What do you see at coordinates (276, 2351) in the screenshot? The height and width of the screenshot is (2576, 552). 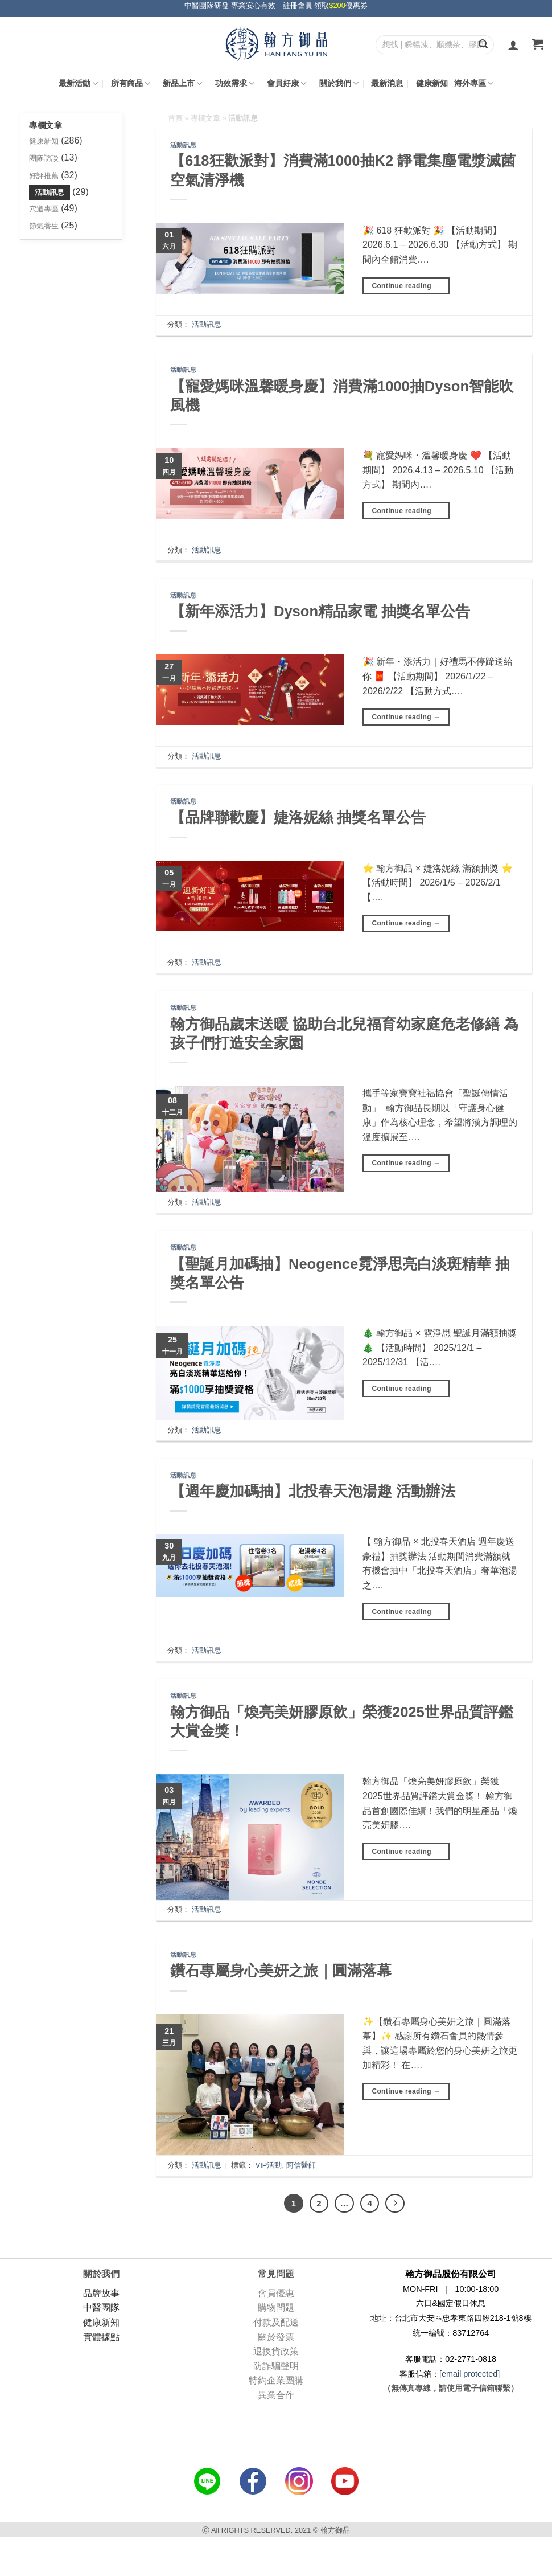 I see `退換貨政策` at bounding box center [276, 2351].